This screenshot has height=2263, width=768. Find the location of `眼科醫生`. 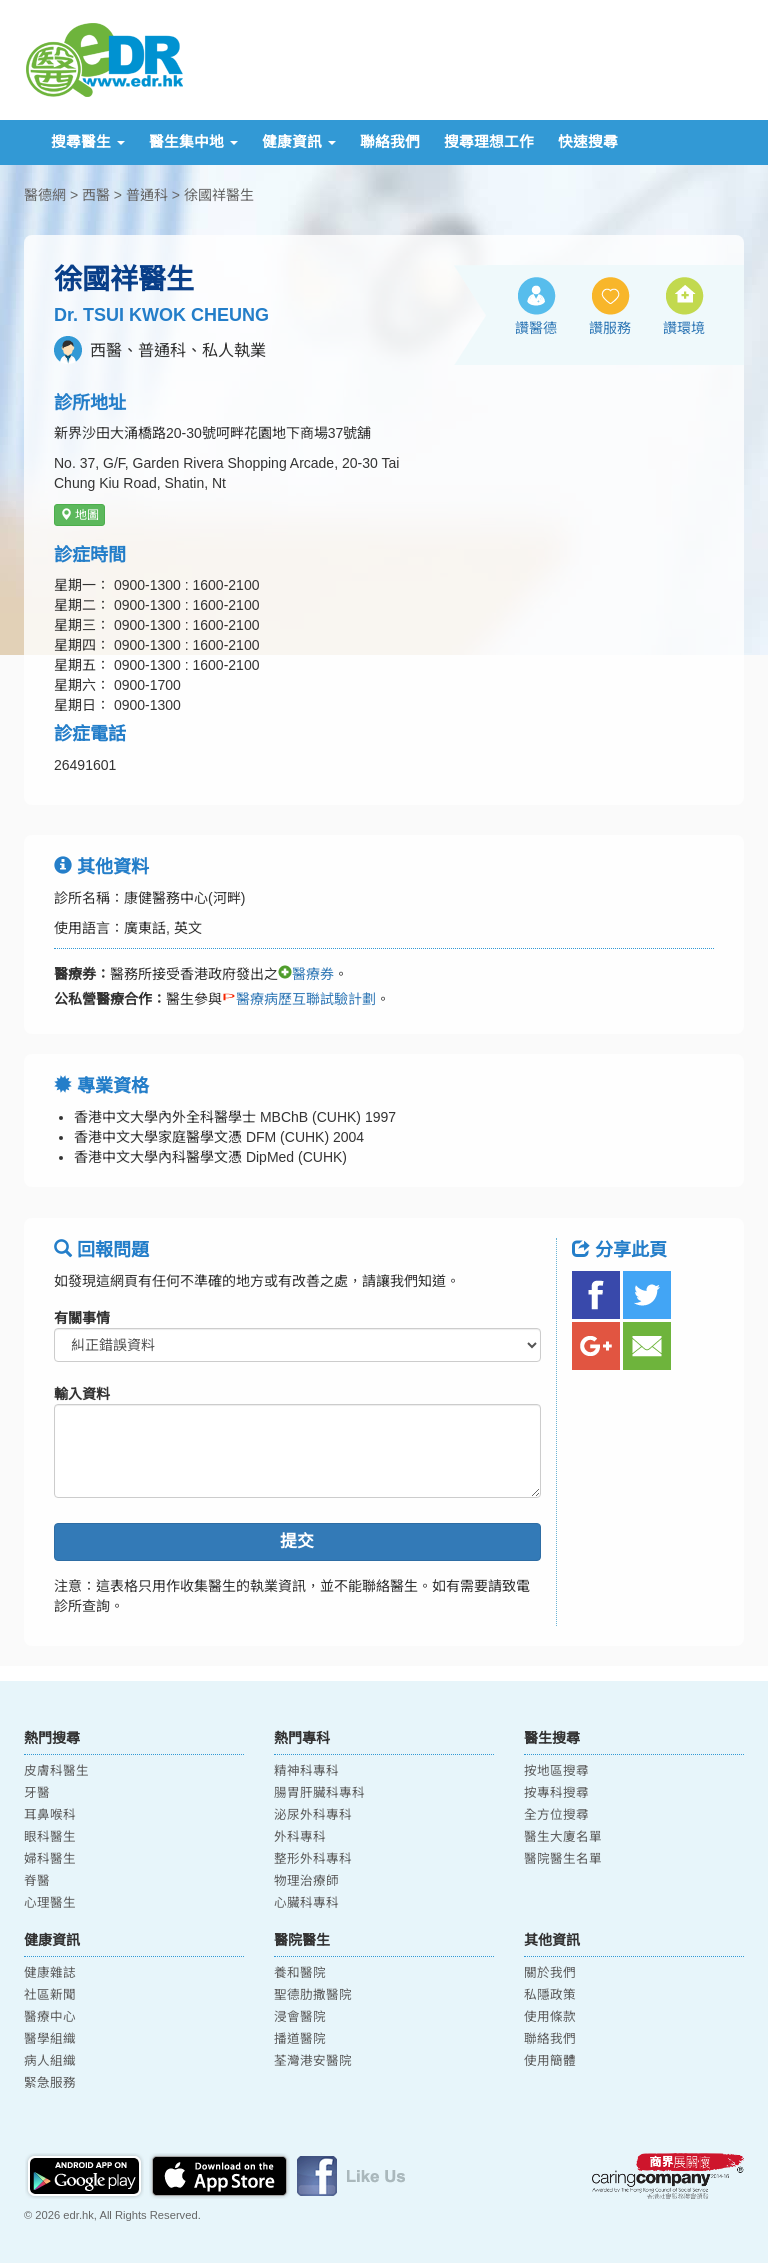

眼科醫生 is located at coordinates (50, 1837).